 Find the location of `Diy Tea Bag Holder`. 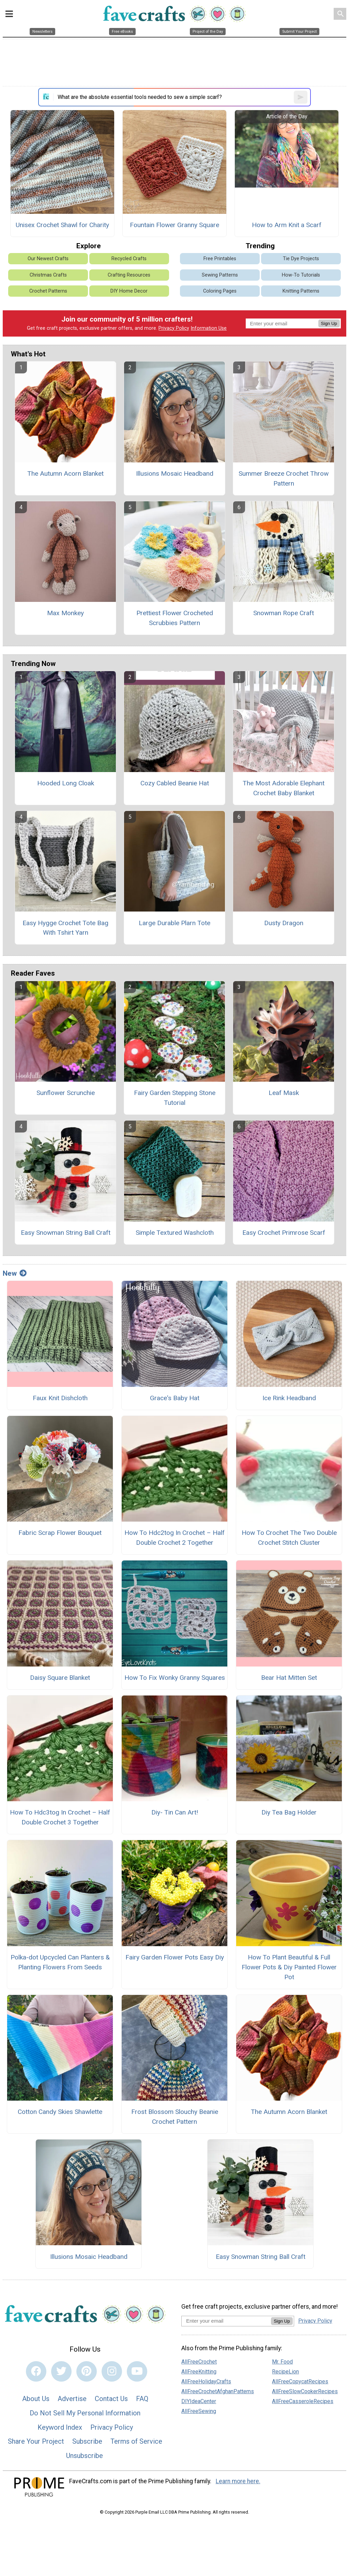

Diy Tea Bag Holder is located at coordinates (289, 1812).